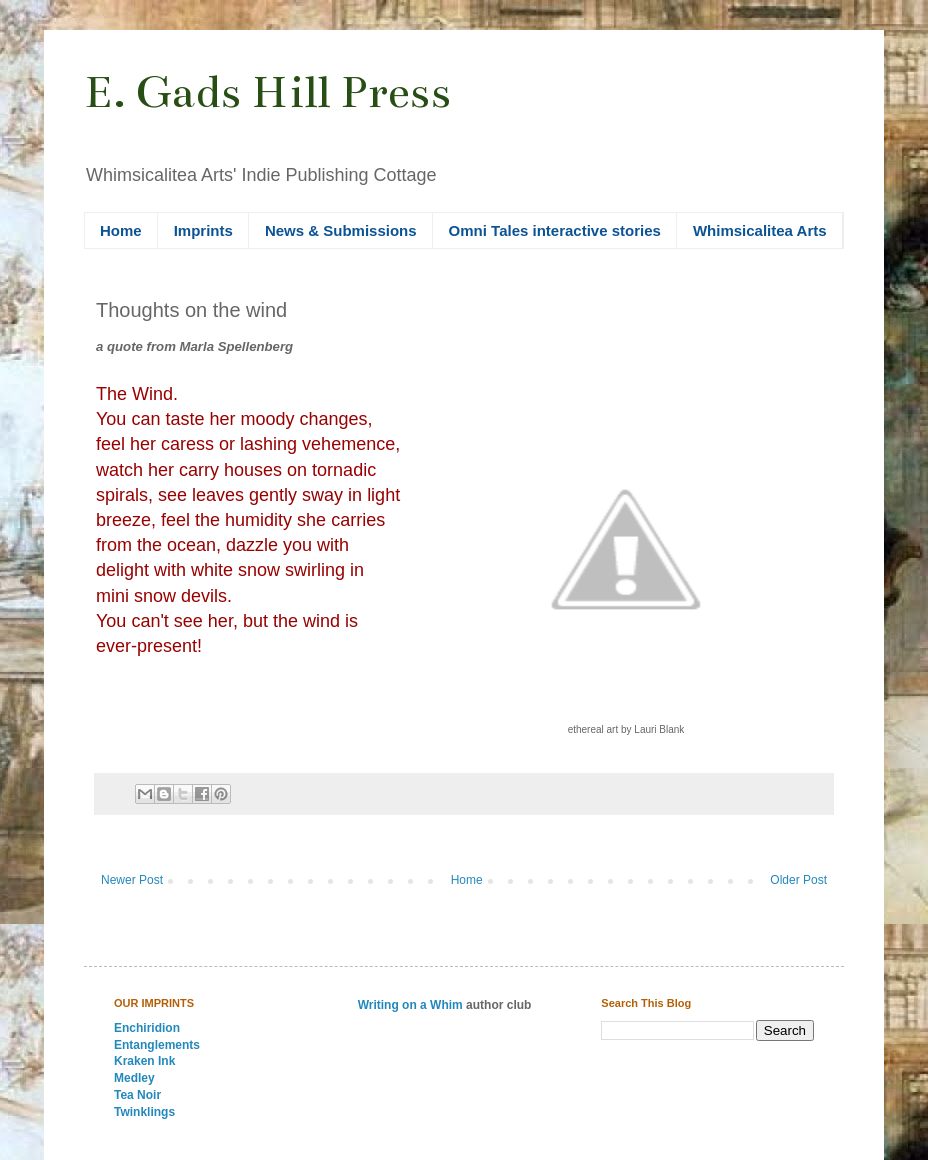  What do you see at coordinates (121, 230) in the screenshot?
I see `Home` at bounding box center [121, 230].